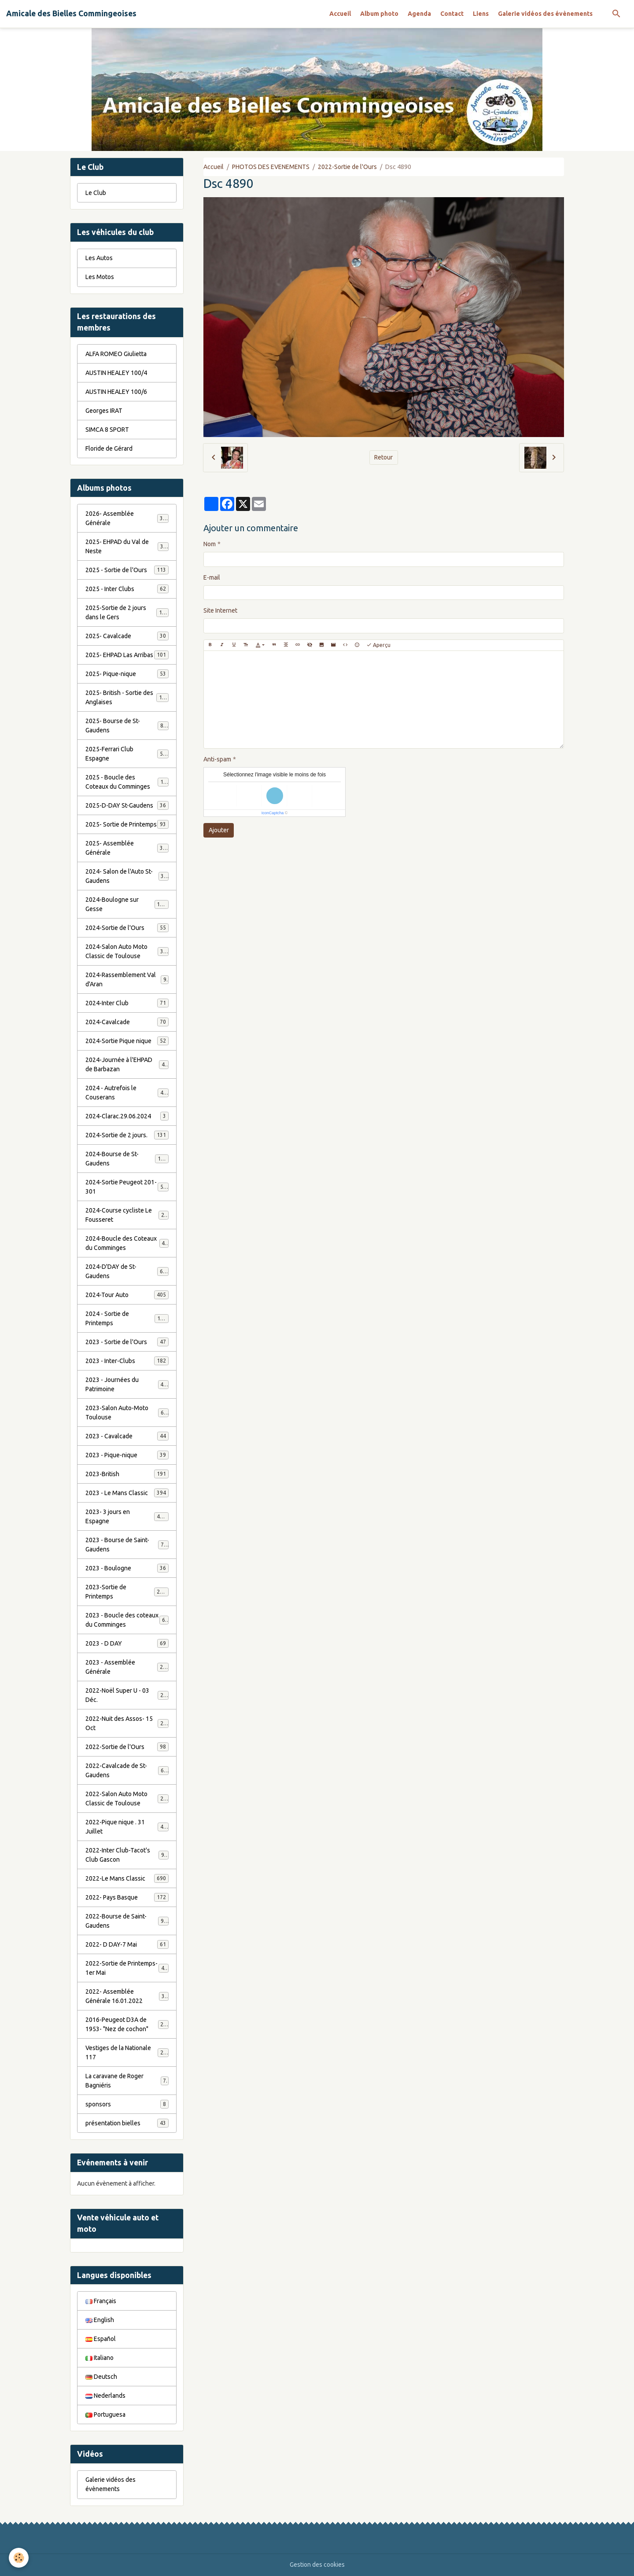 This screenshot has height=2576, width=634. I want to click on 2024-Bourse de St-Gaudens, so click(127, 1158).